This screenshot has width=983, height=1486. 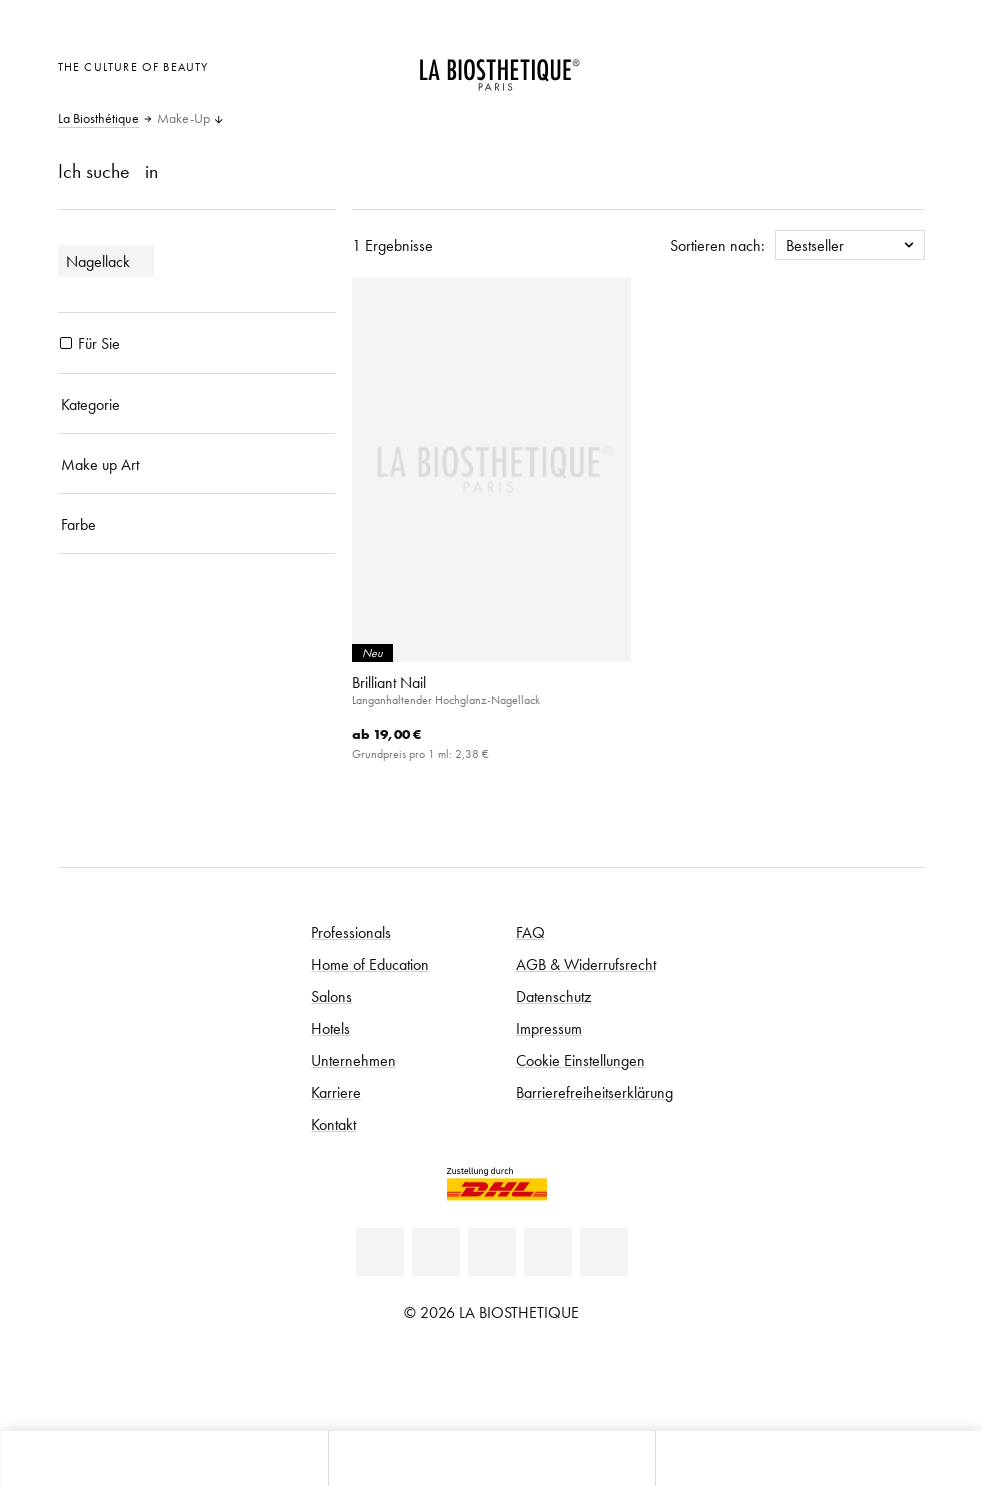 I want to click on Brilliant Nail, so click(x=389, y=682).